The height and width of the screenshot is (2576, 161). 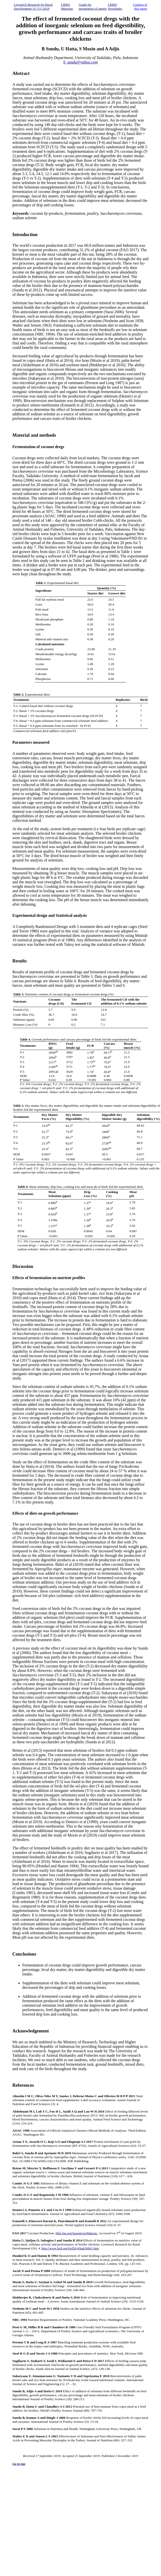 I want to click on LRRD Misssion, so click(x=67, y=6).